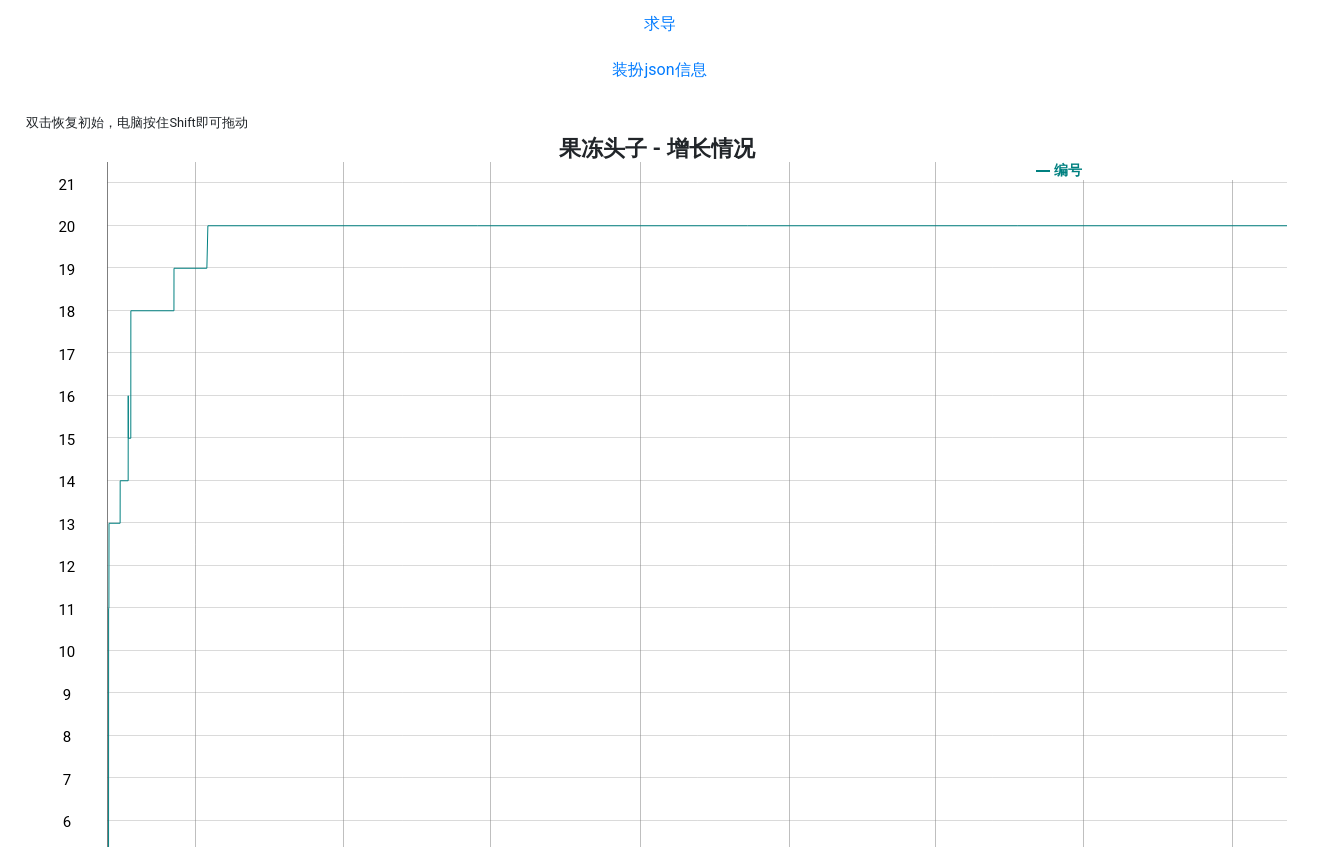 The image size is (1319, 847). What do you see at coordinates (659, 69) in the screenshot?
I see `装扮json信息 [button]` at bounding box center [659, 69].